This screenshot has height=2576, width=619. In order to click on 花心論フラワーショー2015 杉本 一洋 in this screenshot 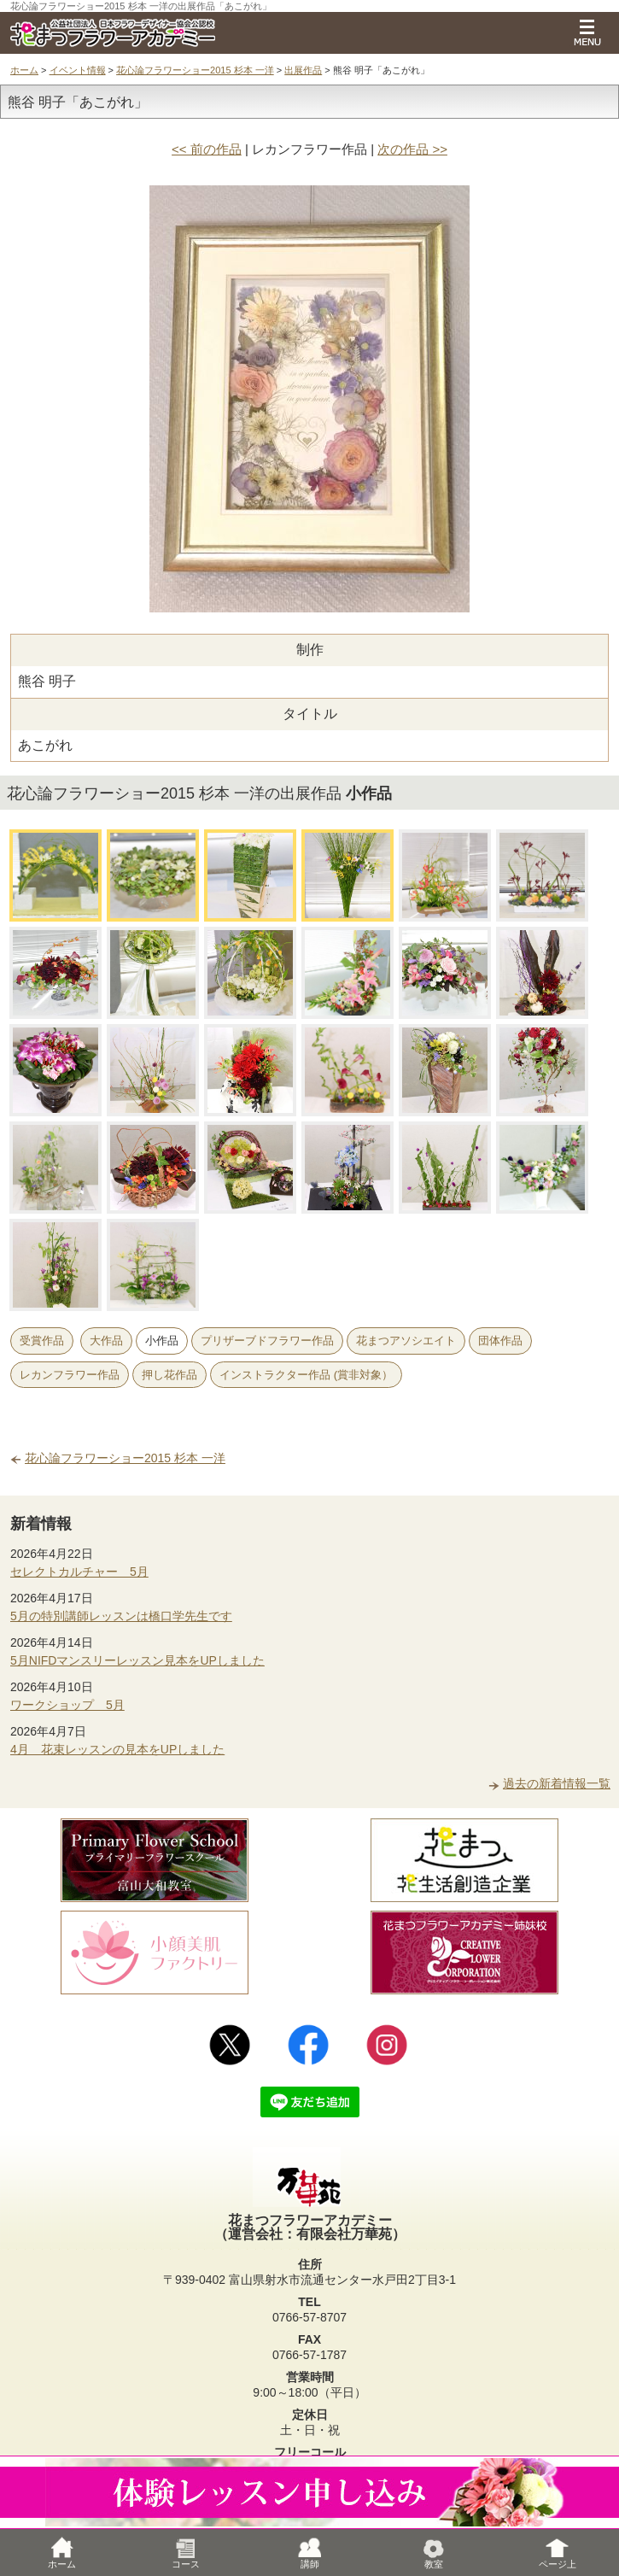, I will do `click(195, 70)`.